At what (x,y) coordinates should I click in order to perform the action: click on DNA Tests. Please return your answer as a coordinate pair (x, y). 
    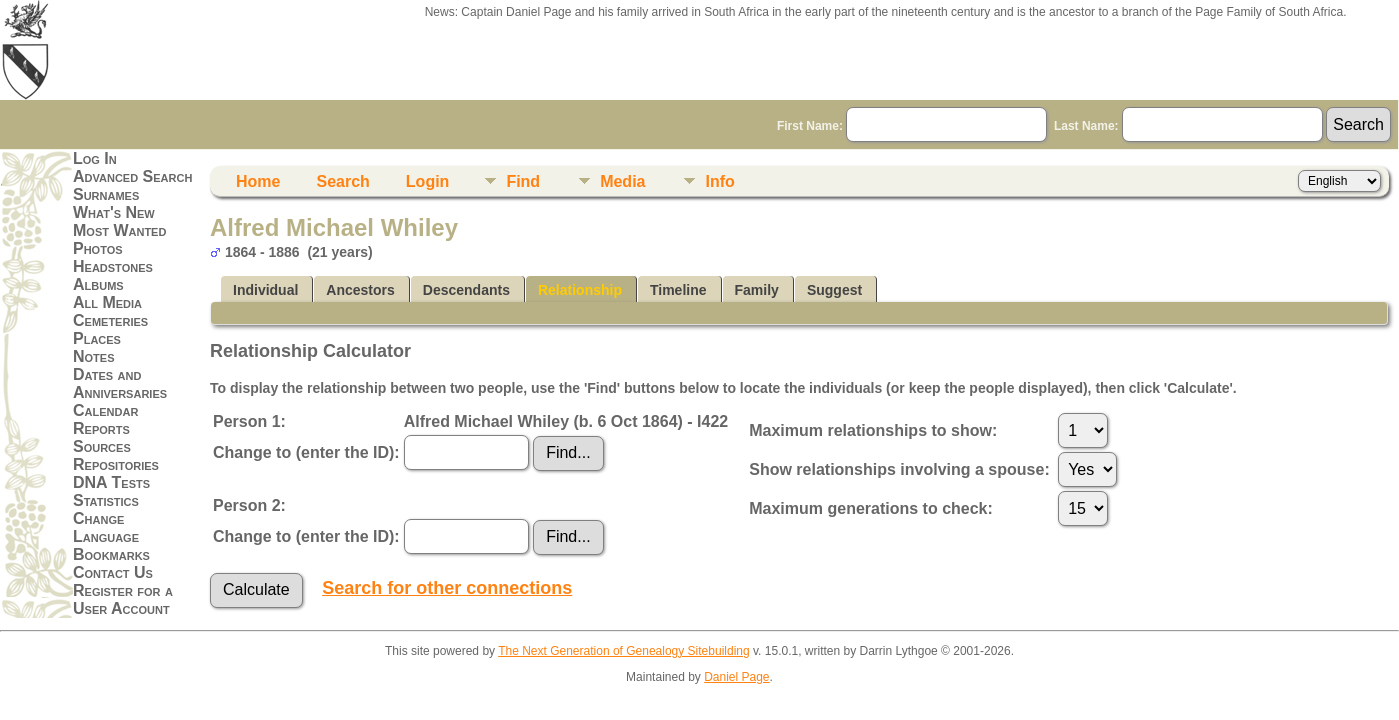
    Looking at the image, I should click on (111, 482).